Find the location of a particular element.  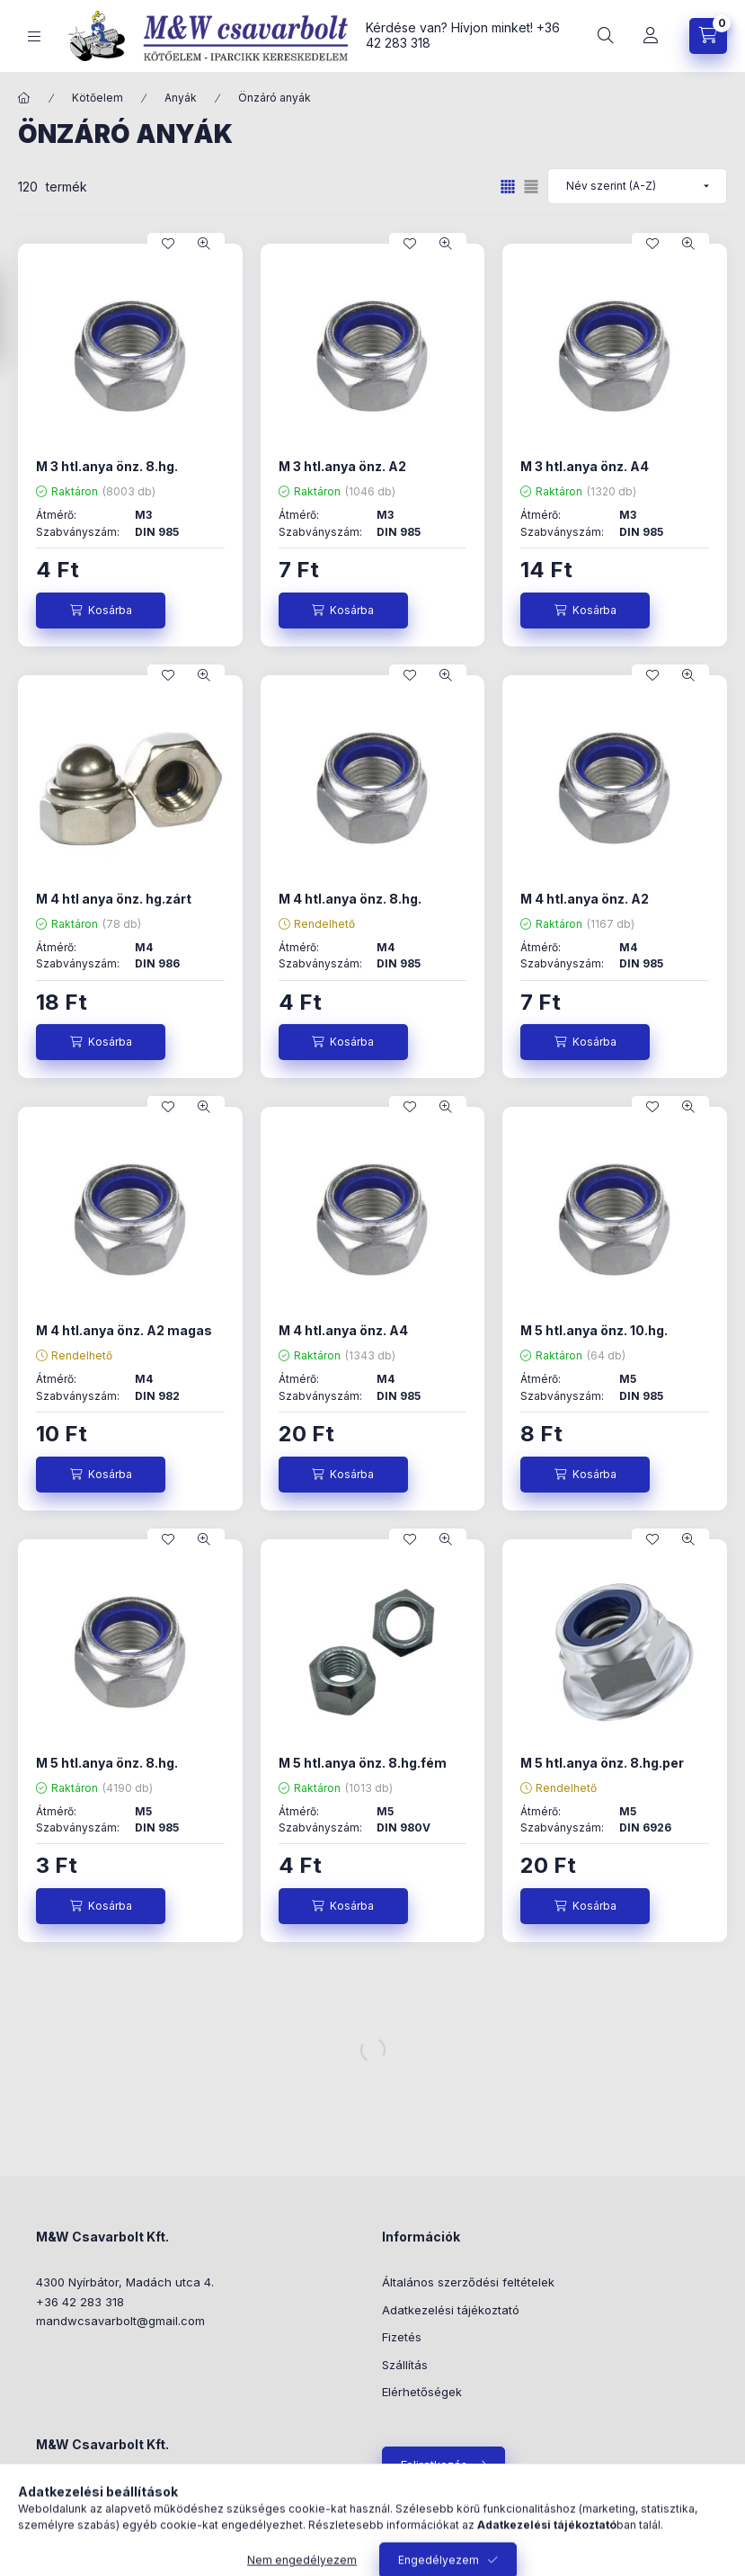

M 3 htl.anya önz. A2 is located at coordinates (342, 466).